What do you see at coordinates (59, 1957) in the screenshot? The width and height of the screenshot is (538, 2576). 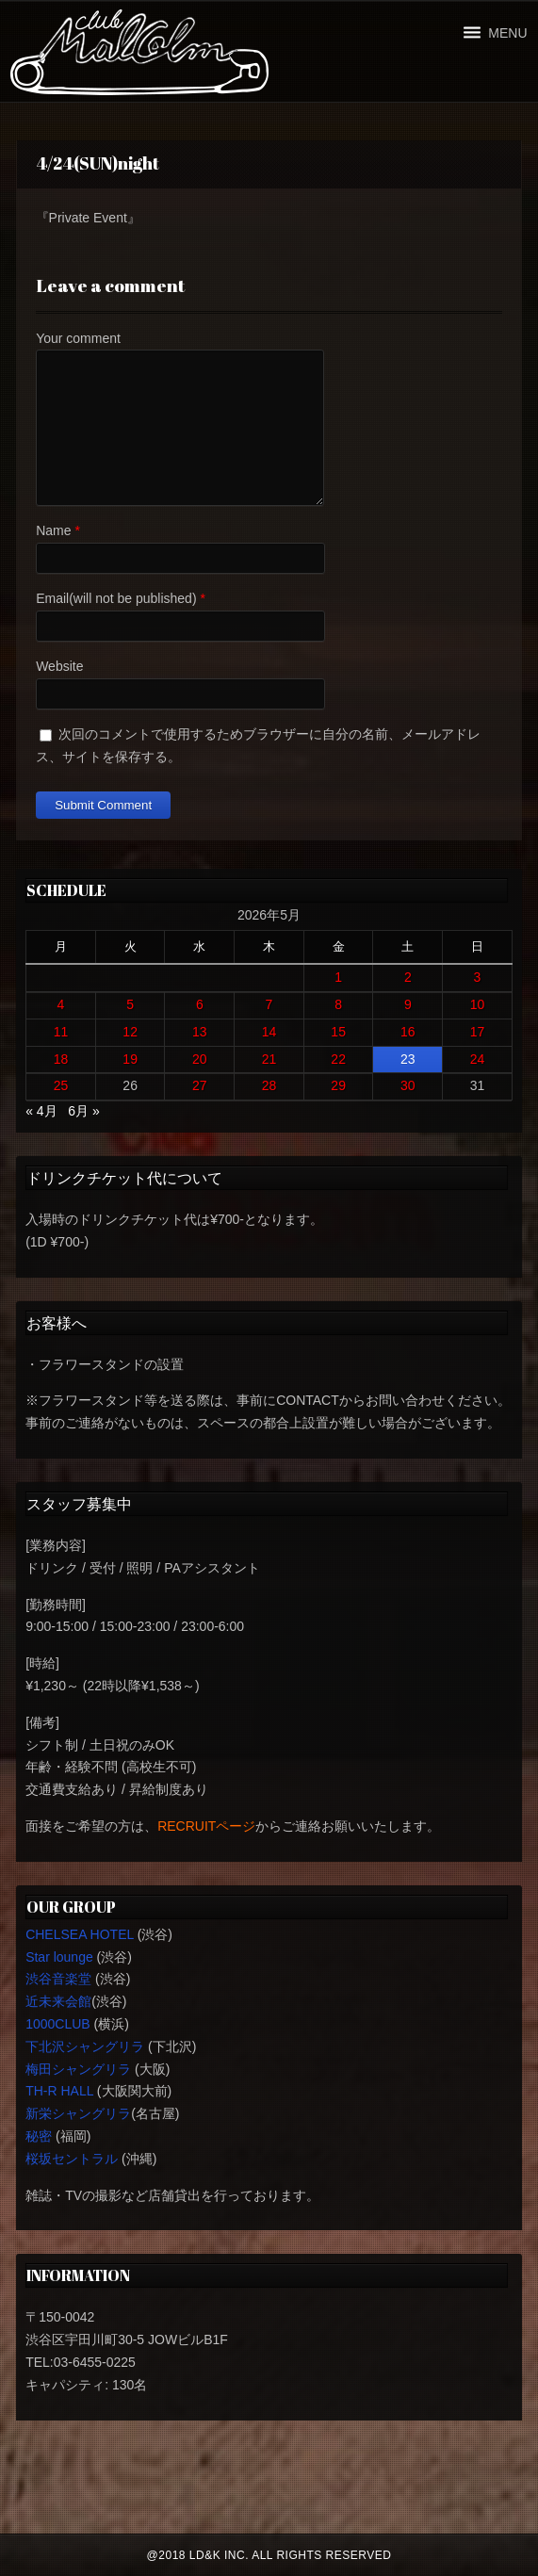 I see `Star lounge` at bounding box center [59, 1957].